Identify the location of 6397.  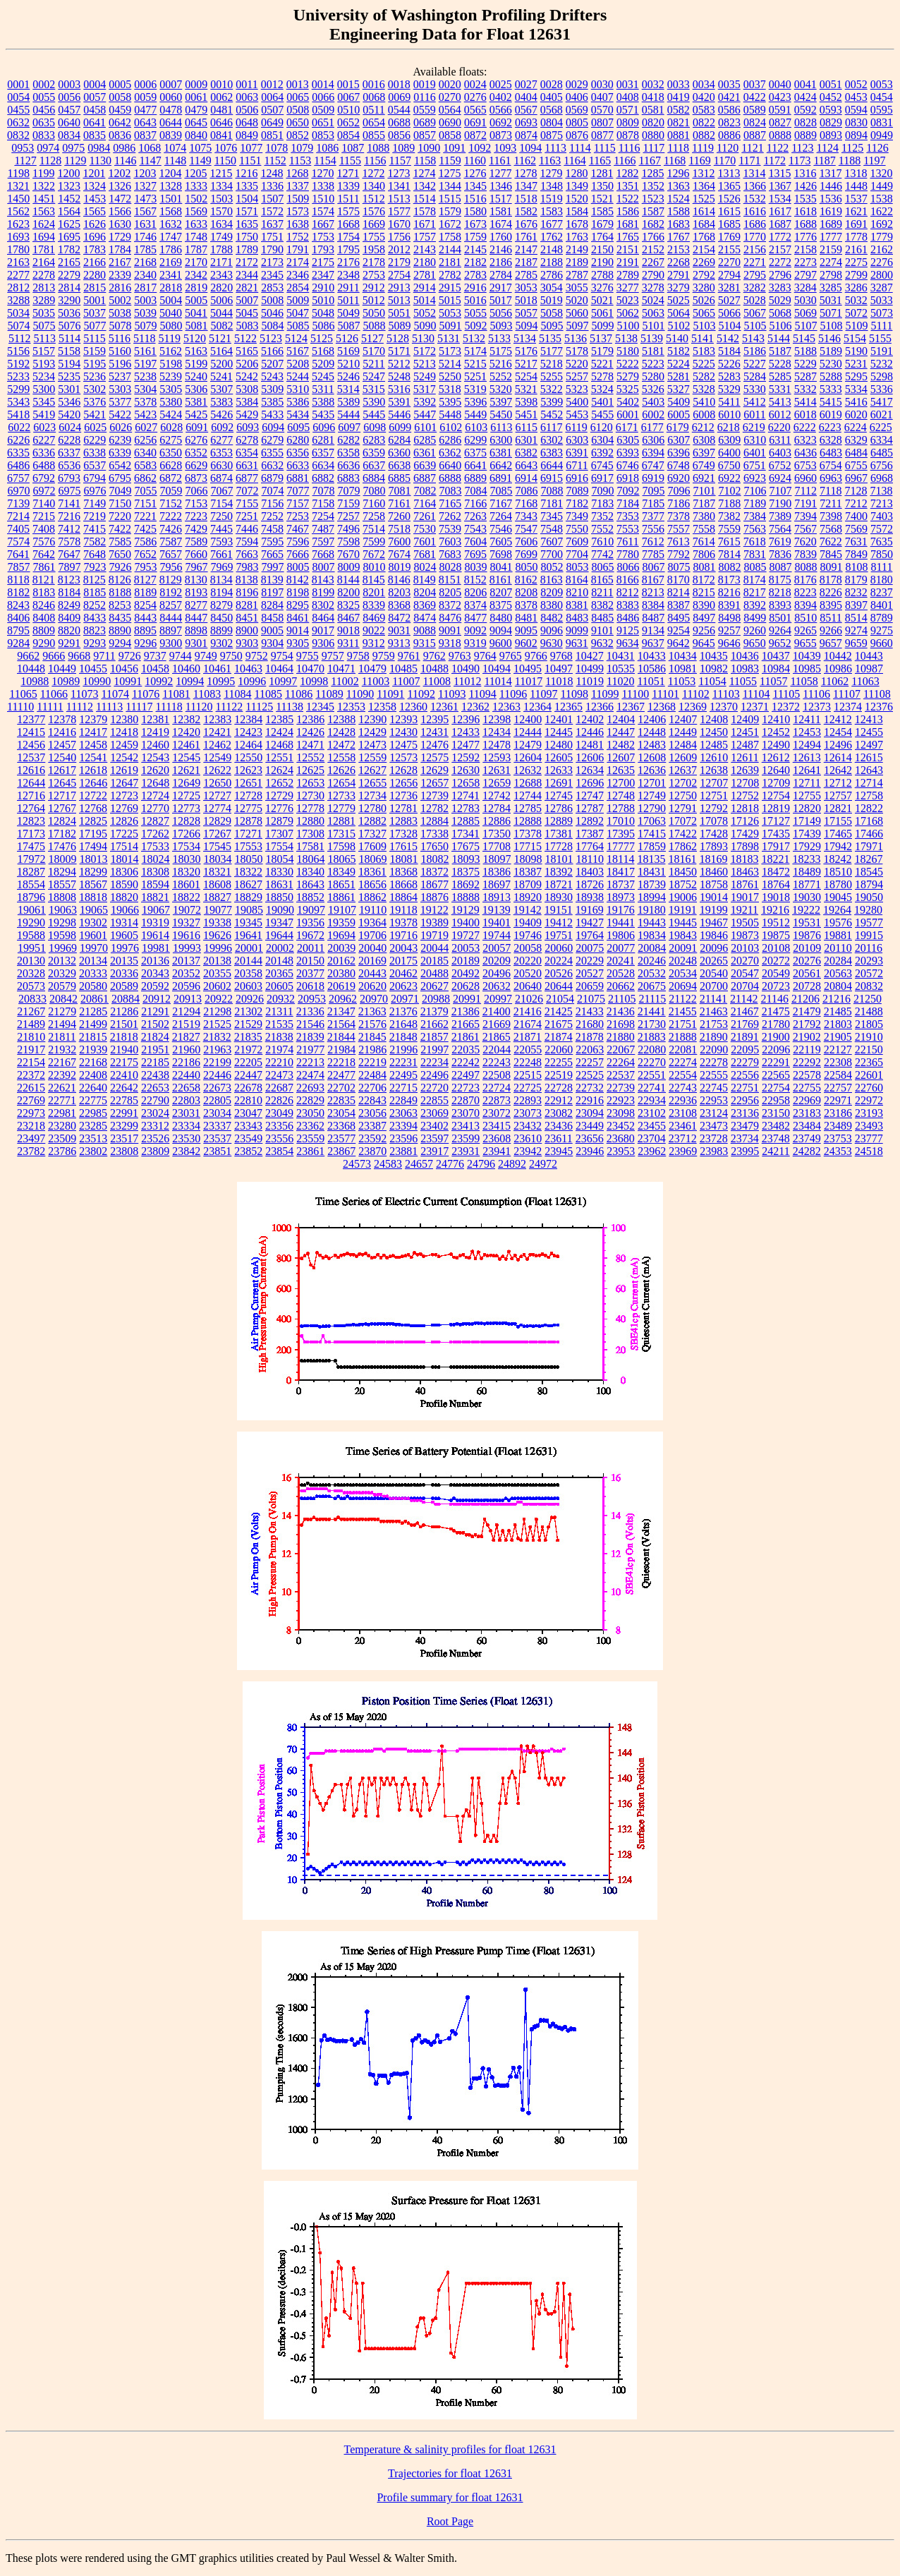
(704, 453).